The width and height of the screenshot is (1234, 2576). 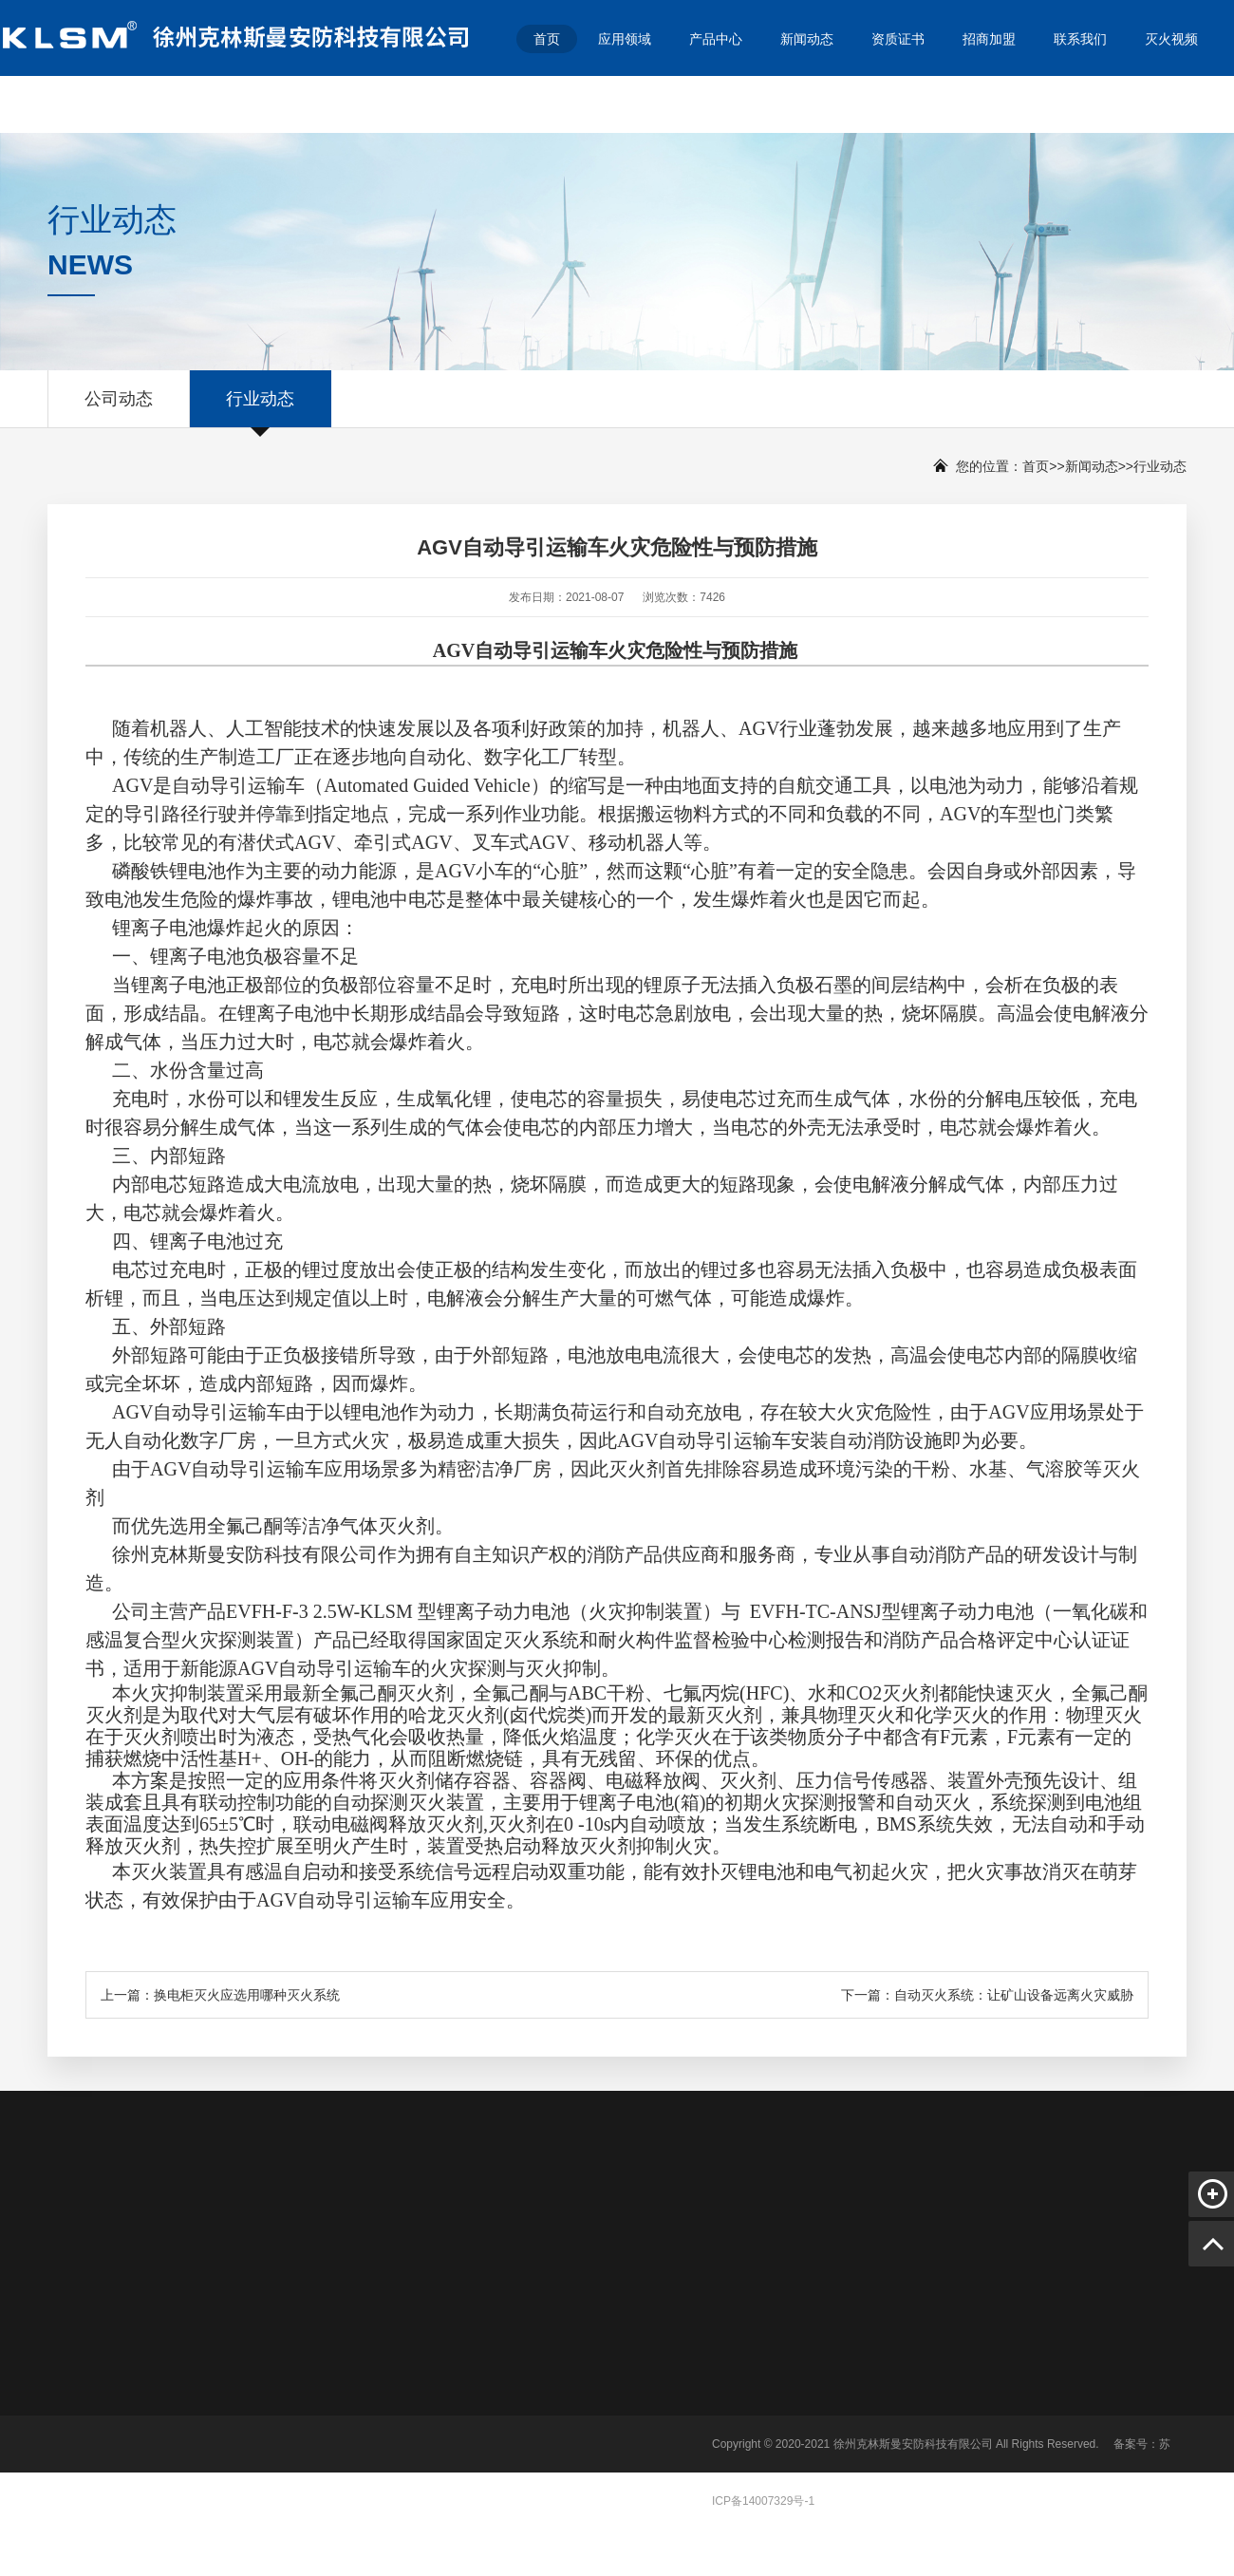 I want to click on 招商加盟, so click(x=989, y=39).